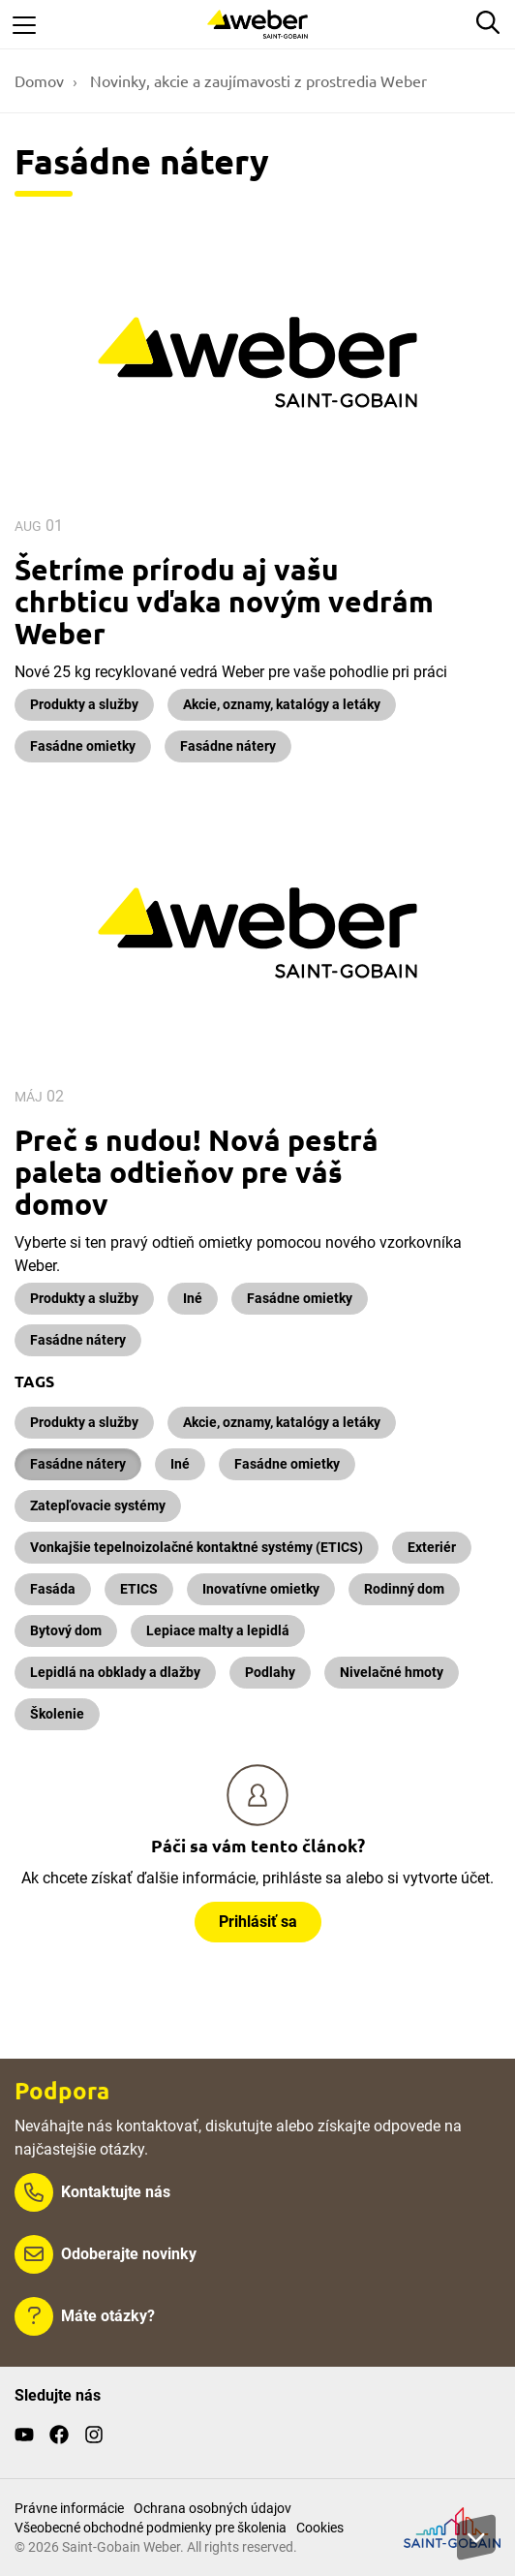  What do you see at coordinates (66, 1630) in the screenshot?
I see `Bytový dom` at bounding box center [66, 1630].